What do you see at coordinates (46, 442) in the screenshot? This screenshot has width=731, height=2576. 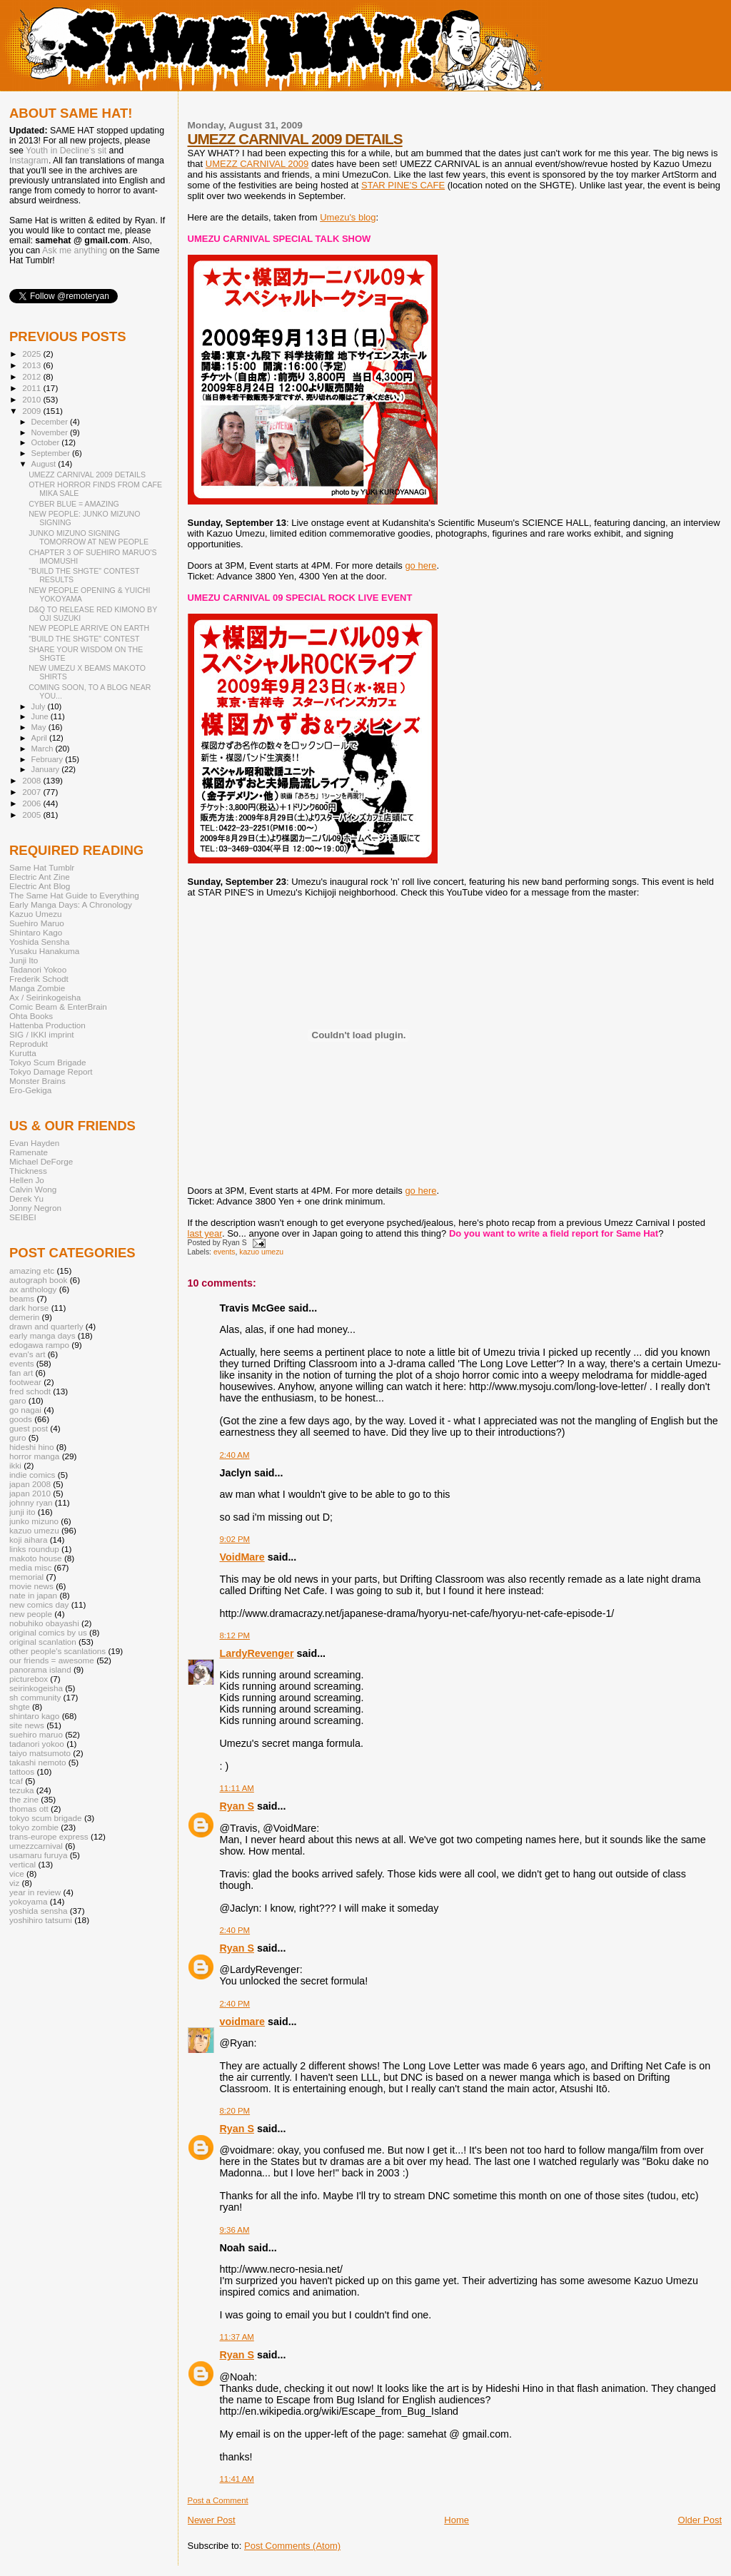 I see `October` at bounding box center [46, 442].